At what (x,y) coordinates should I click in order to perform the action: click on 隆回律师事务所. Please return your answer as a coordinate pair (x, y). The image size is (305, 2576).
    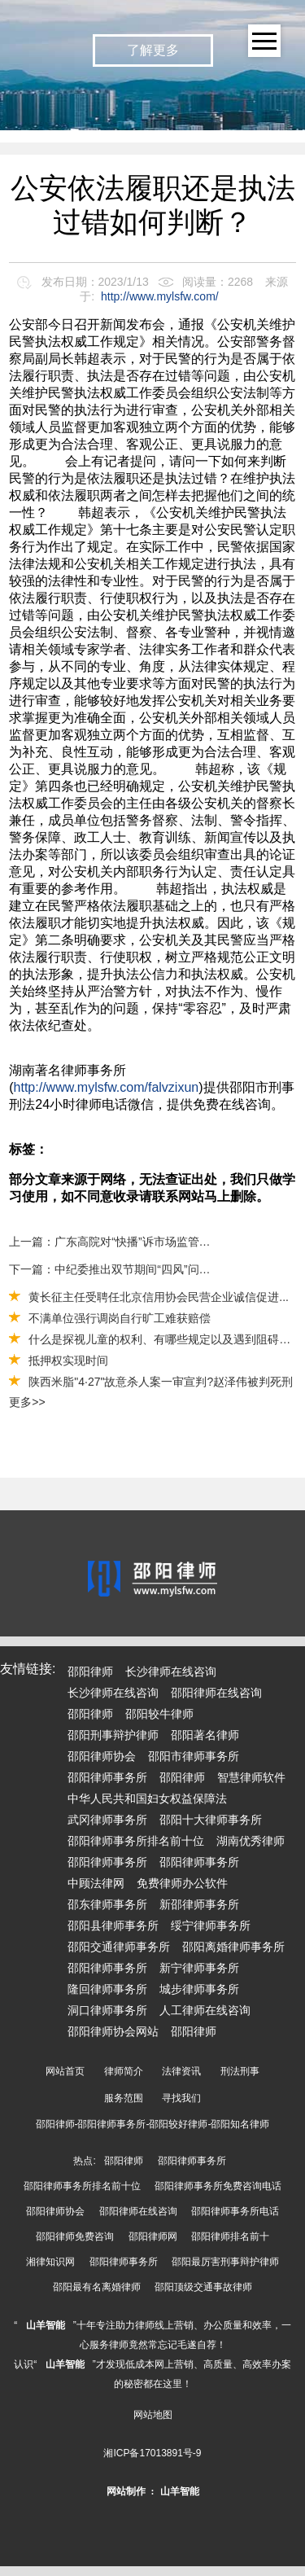
    Looking at the image, I should click on (107, 1989).